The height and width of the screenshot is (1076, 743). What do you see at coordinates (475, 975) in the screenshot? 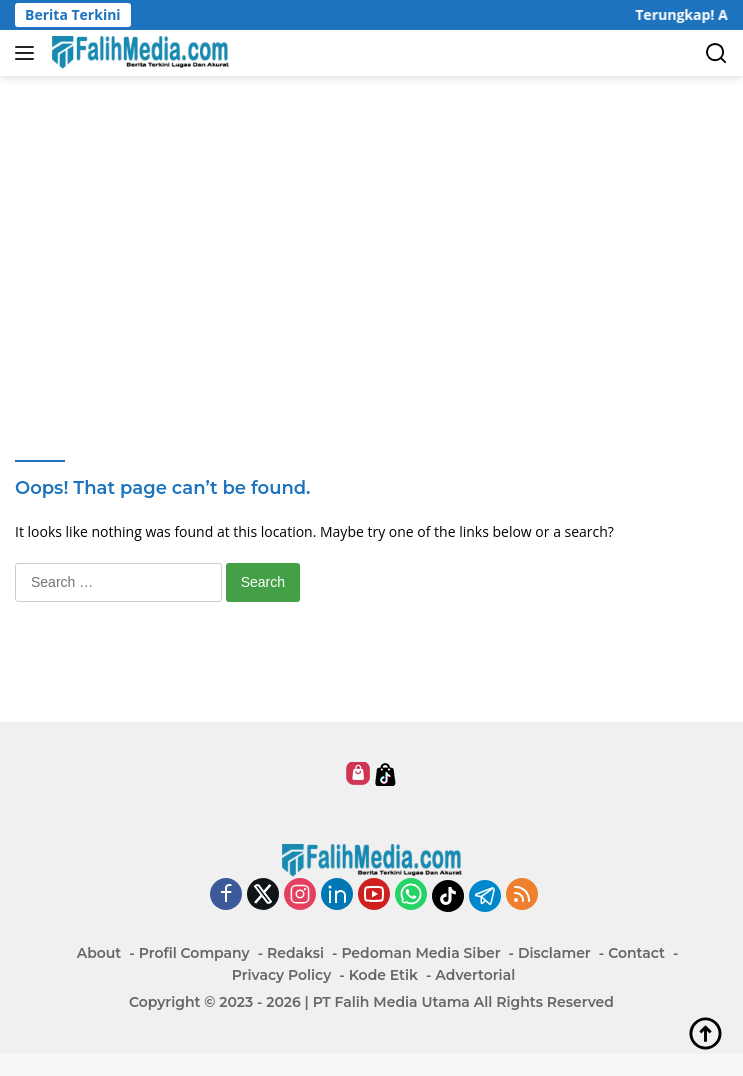
I see `Advertorial` at bounding box center [475, 975].